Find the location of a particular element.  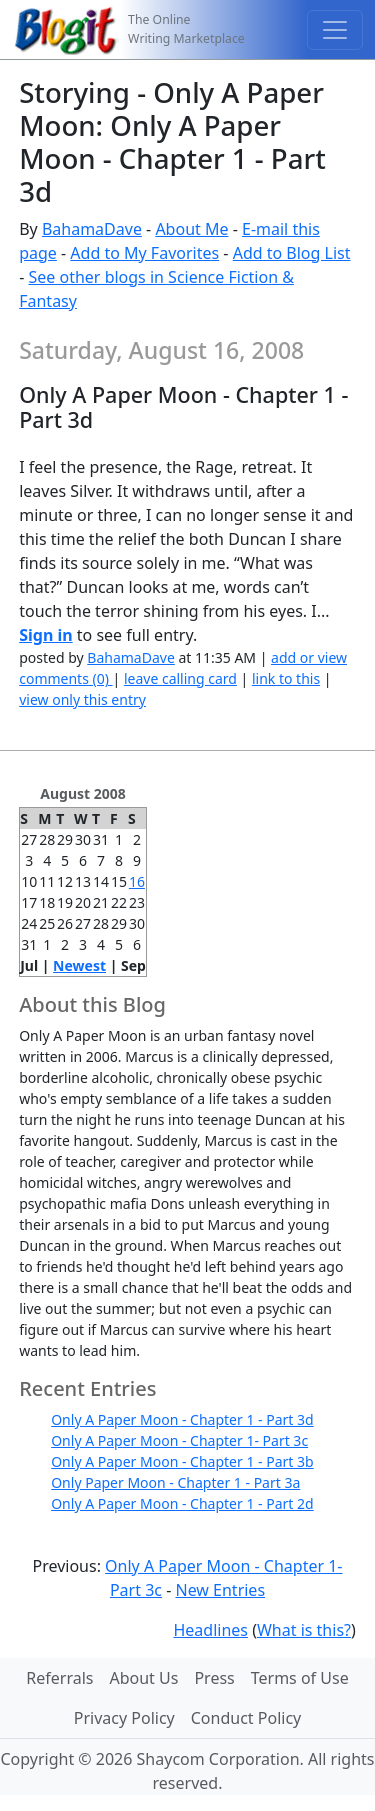

Privacy Policy is located at coordinates (124, 1718).